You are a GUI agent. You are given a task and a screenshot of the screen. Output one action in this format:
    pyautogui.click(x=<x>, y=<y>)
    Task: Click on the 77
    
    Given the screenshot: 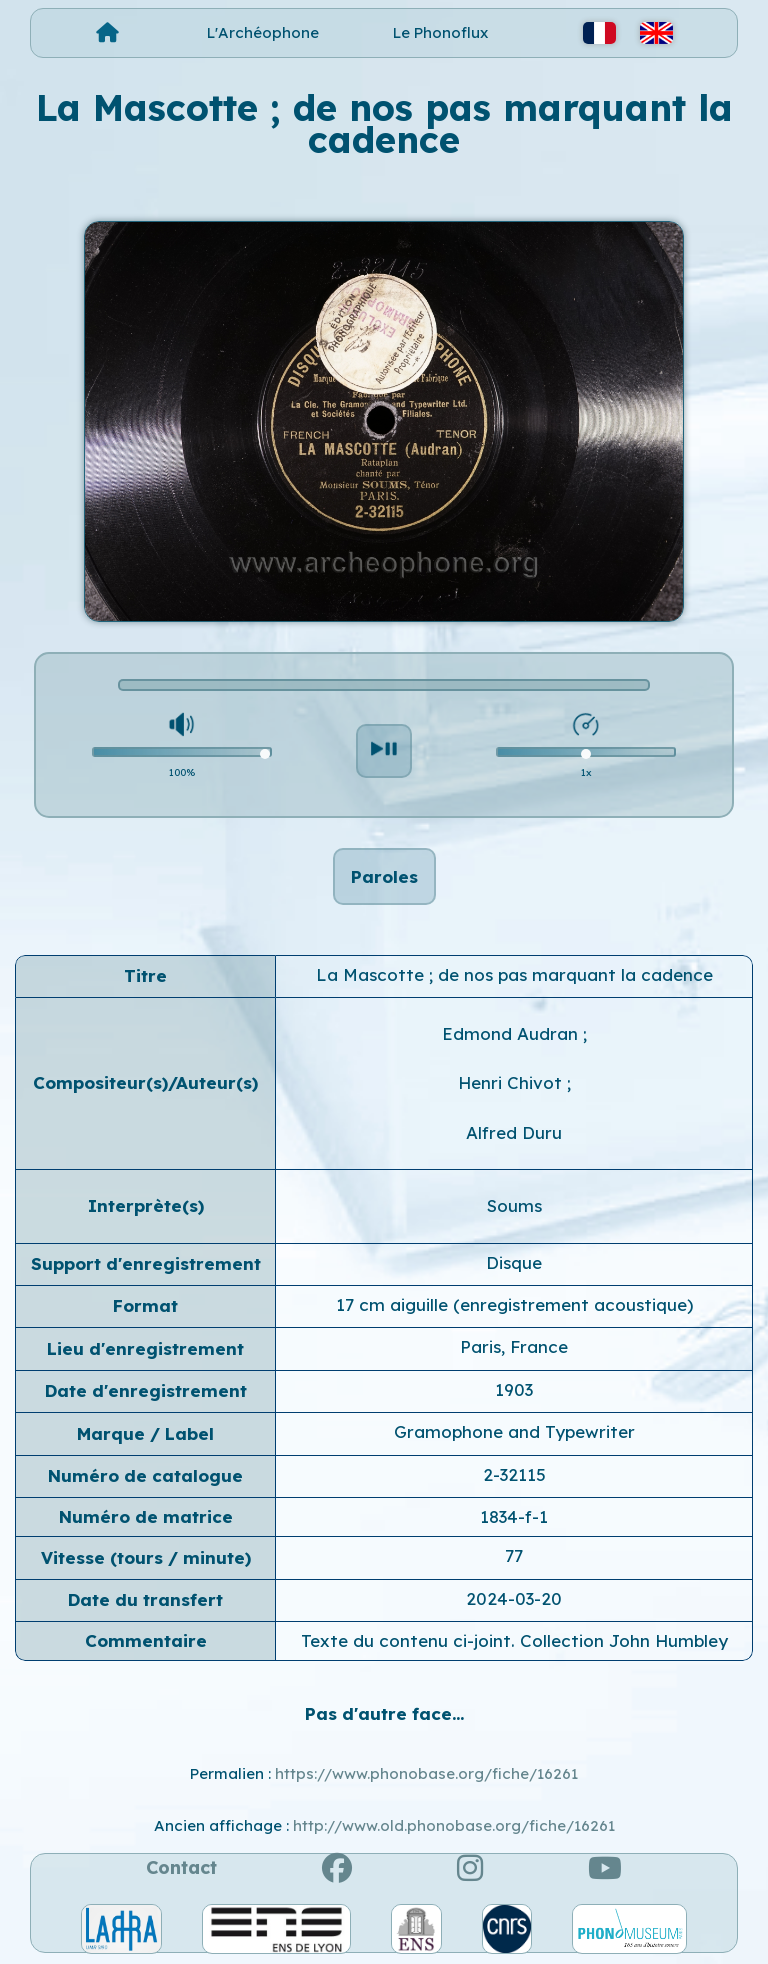 What is the action you would take?
    pyautogui.click(x=514, y=1555)
    